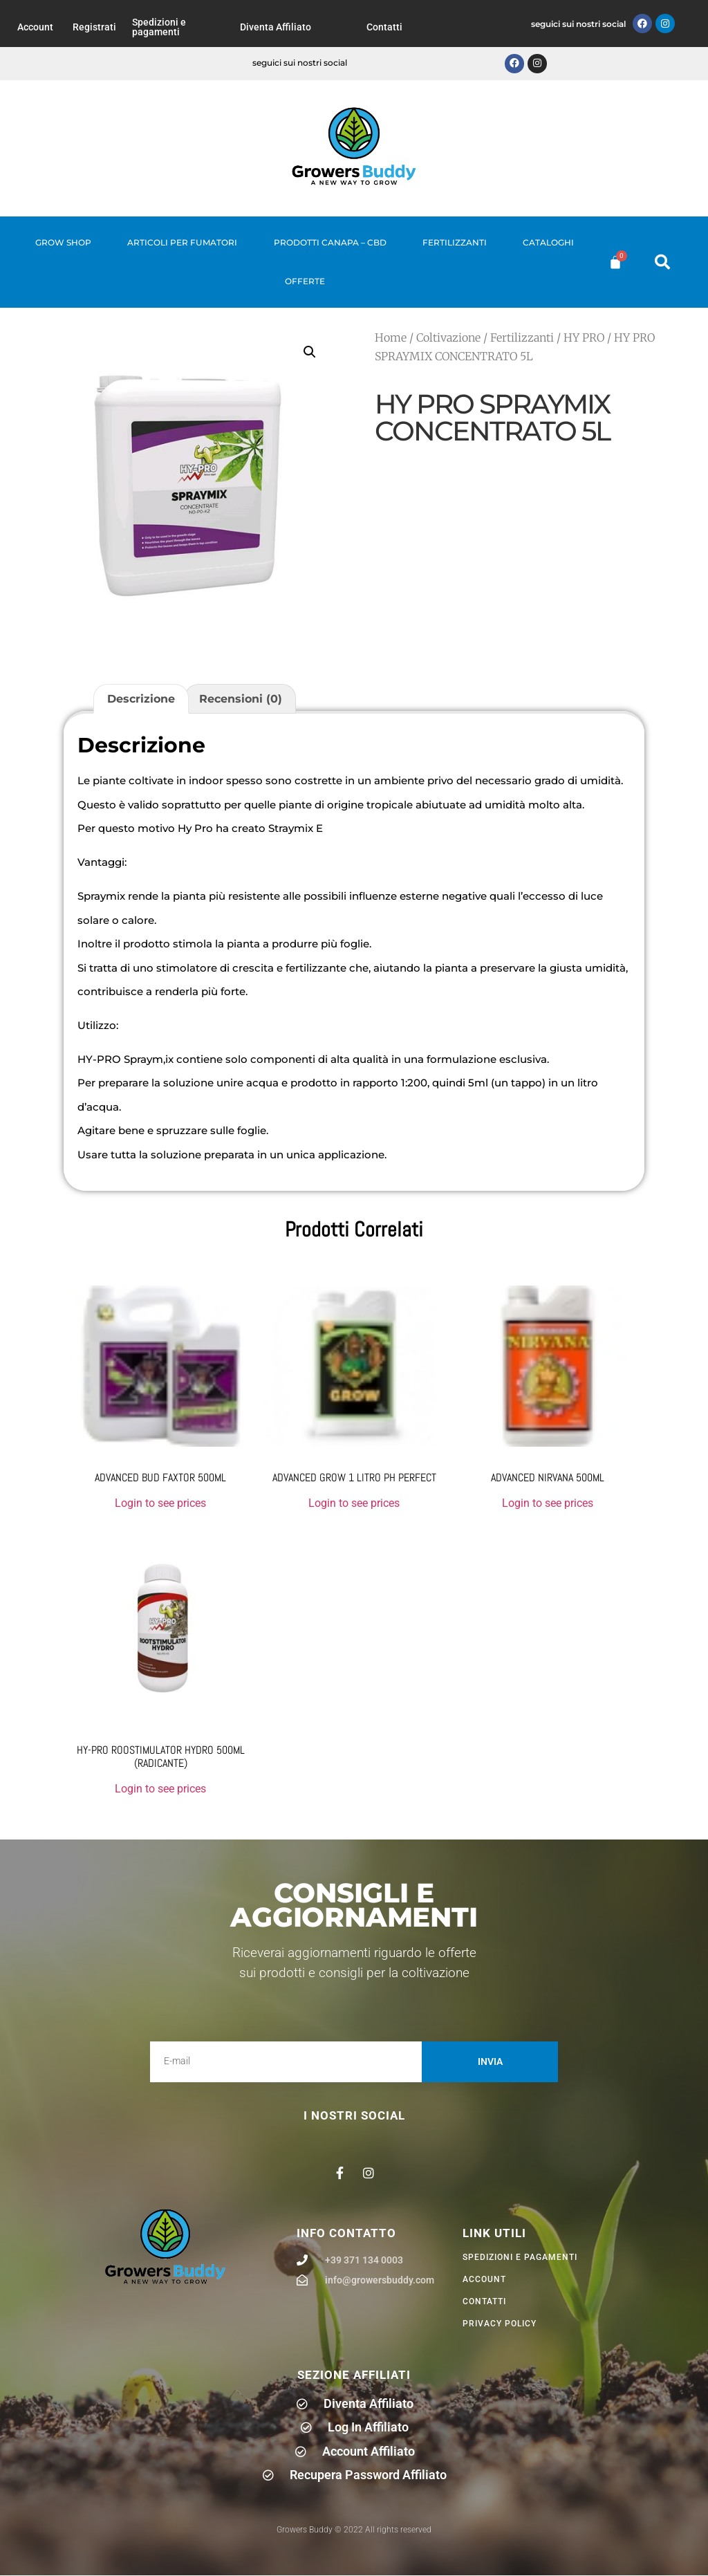  I want to click on Diventa Affiliato, so click(275, 27).